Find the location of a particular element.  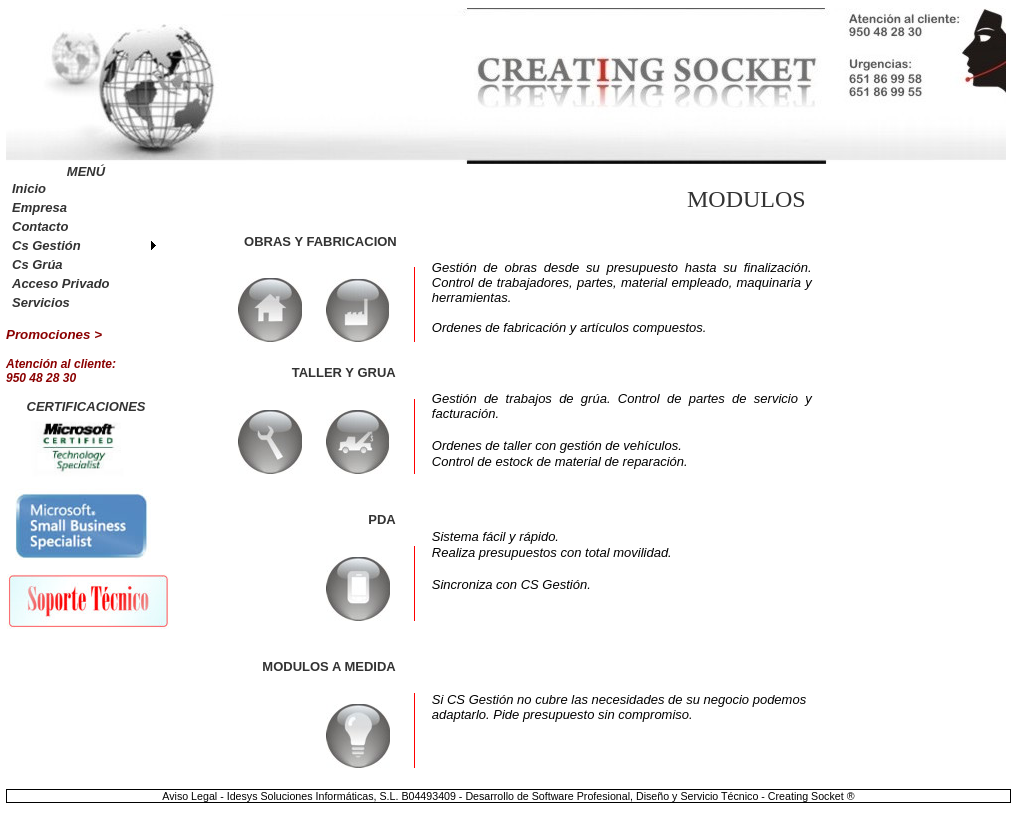

Acceso Privado is located at coordinates (61, 283).